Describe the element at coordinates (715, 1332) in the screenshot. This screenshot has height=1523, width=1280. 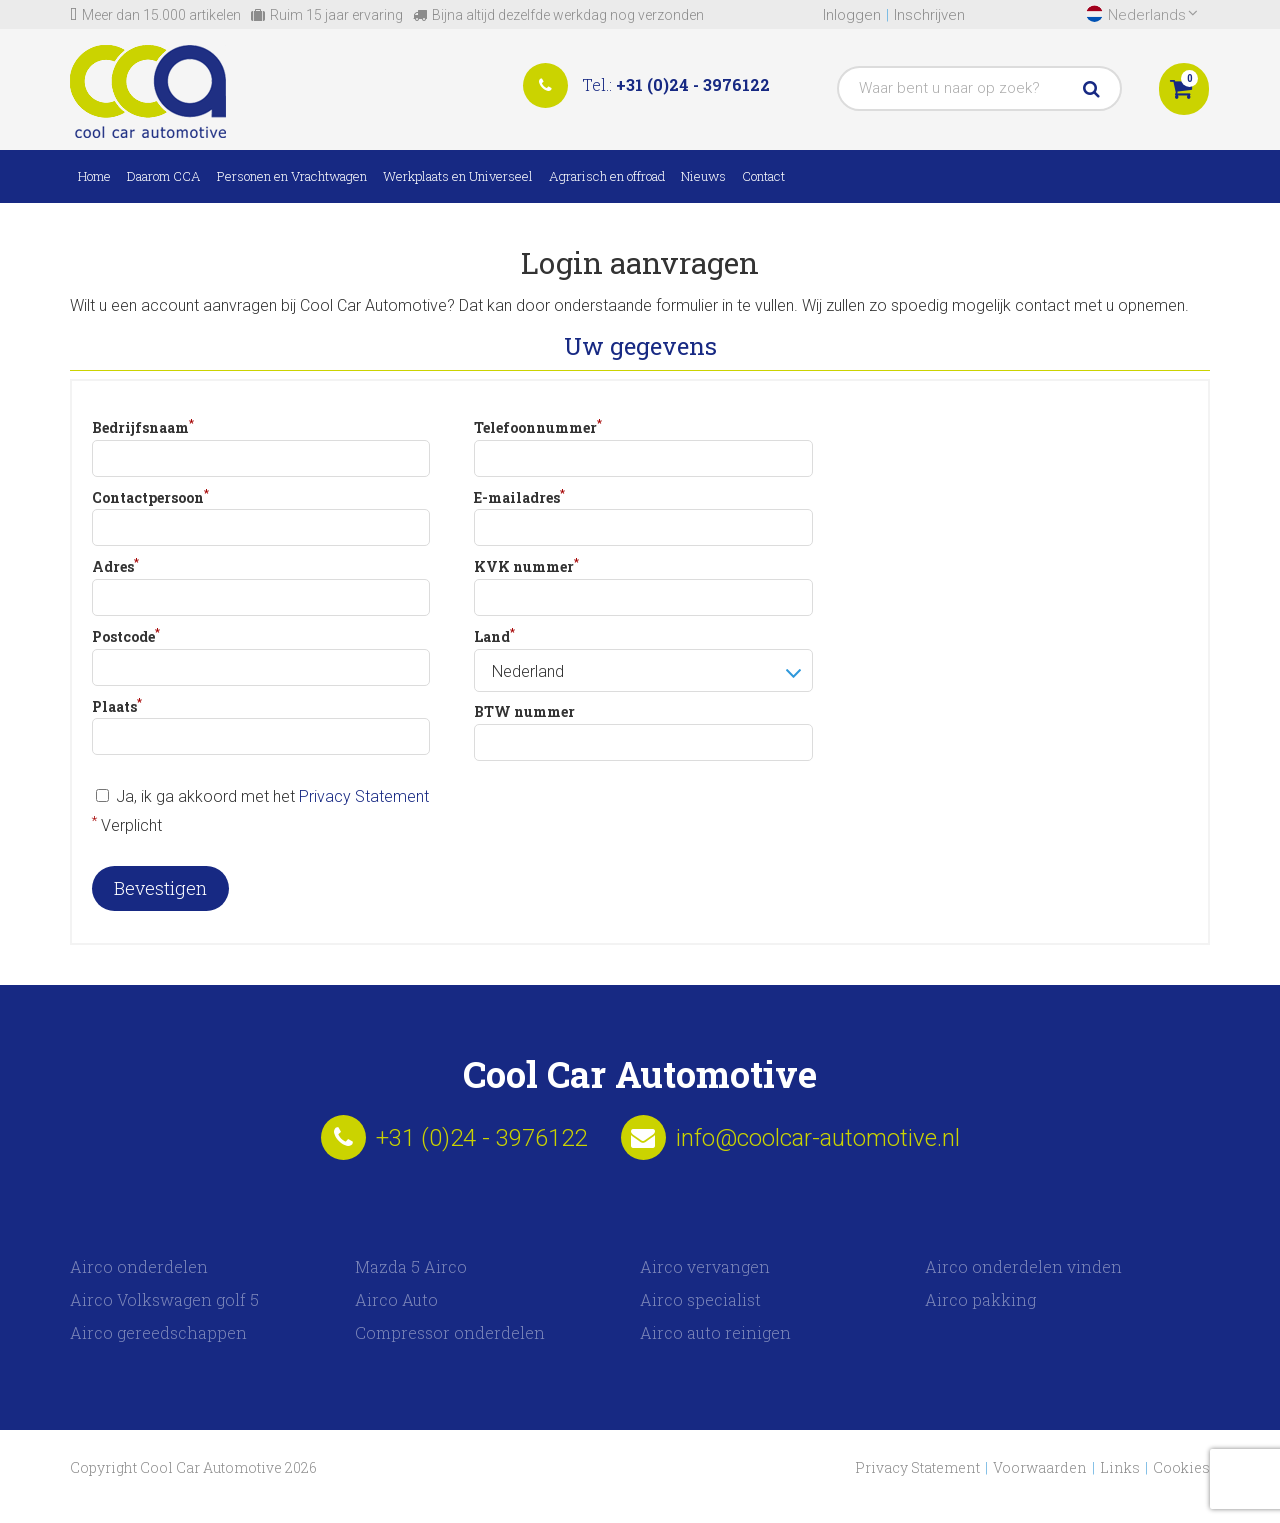
I see `Airco auto reinigen` at that location.